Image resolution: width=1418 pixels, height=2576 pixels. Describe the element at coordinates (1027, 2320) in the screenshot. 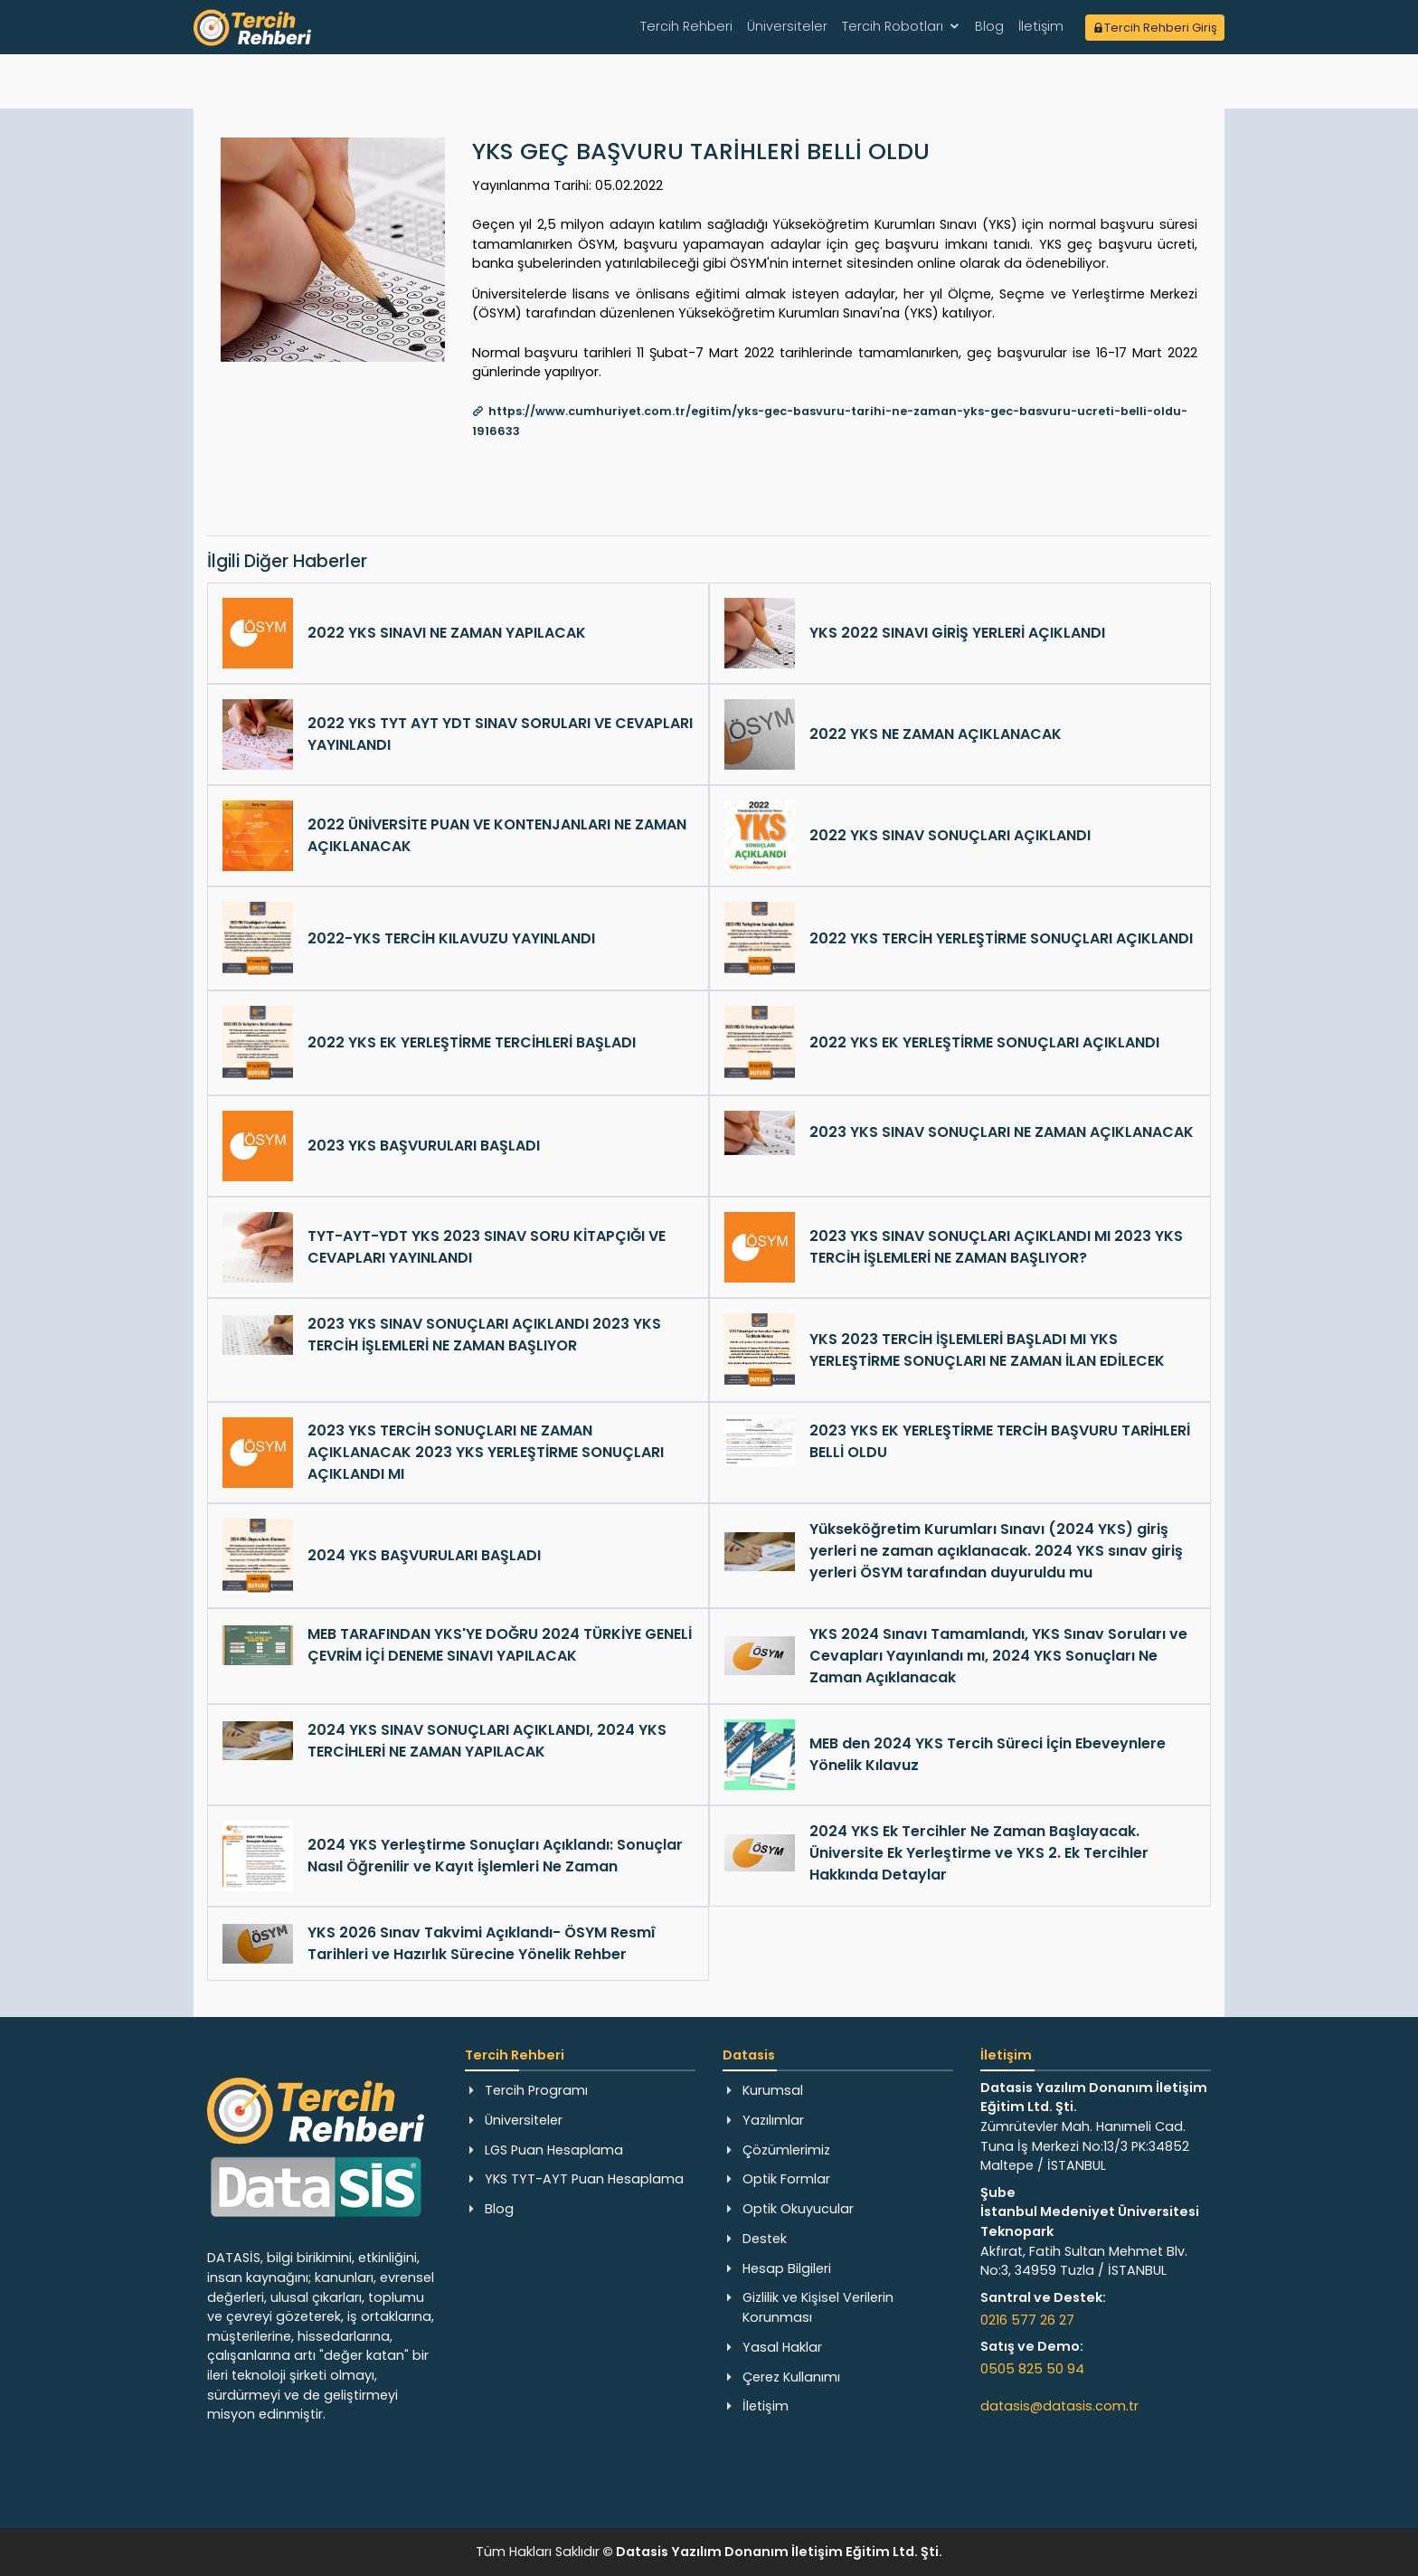

I see `0216 577 26 27` at that location.